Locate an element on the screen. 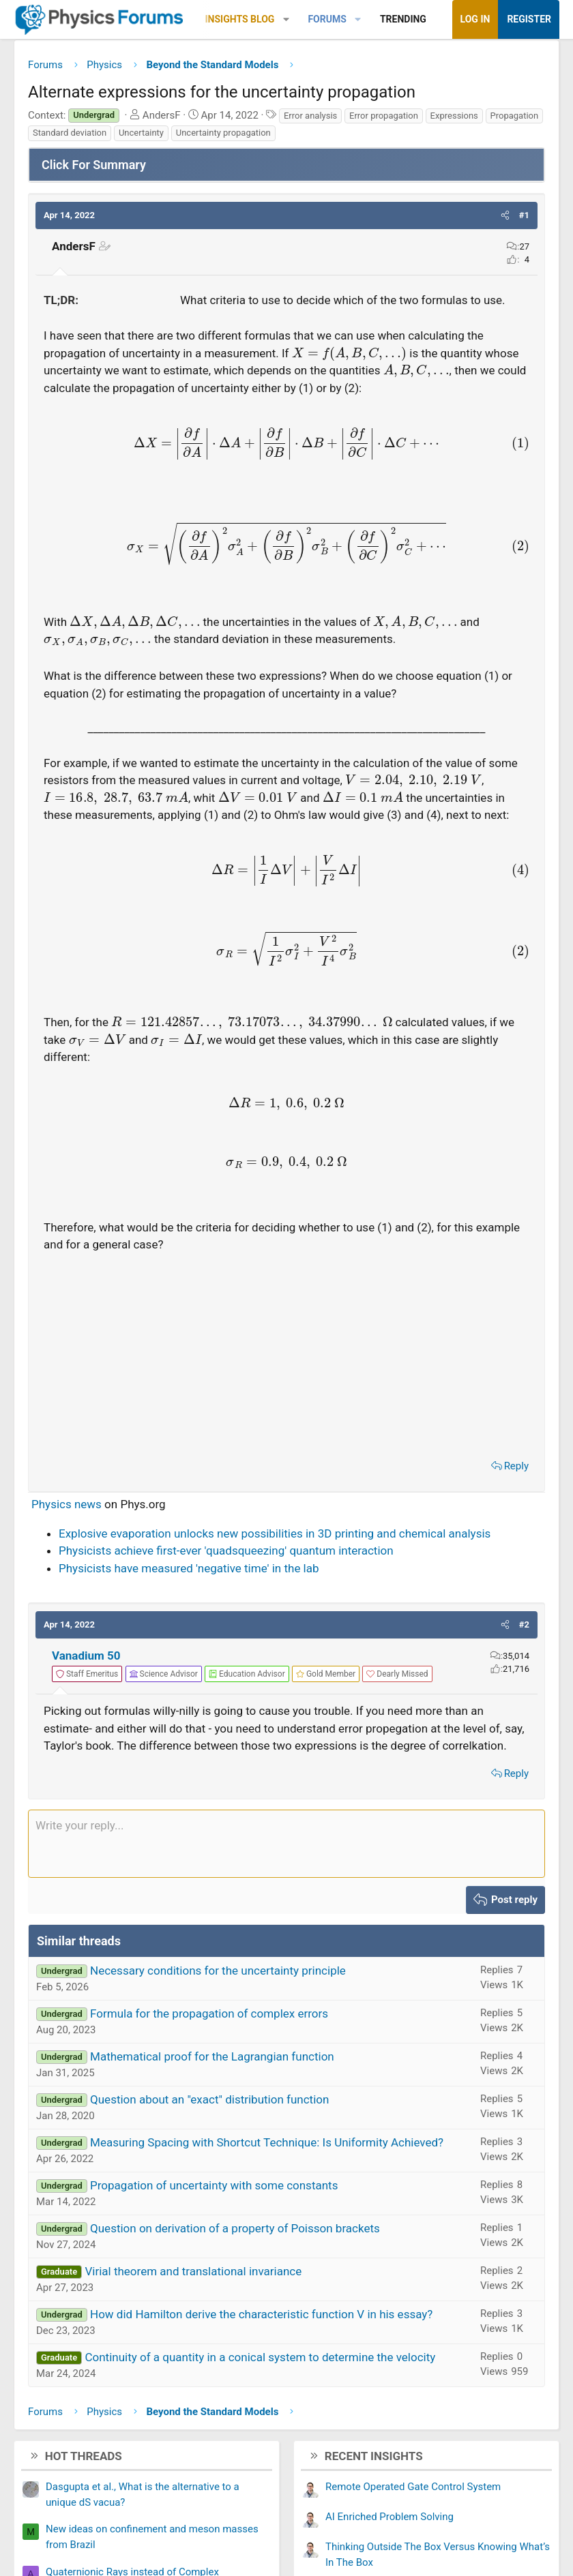  Mathematical proof for the Lagrangian function is located at coordinates (212, 2056).